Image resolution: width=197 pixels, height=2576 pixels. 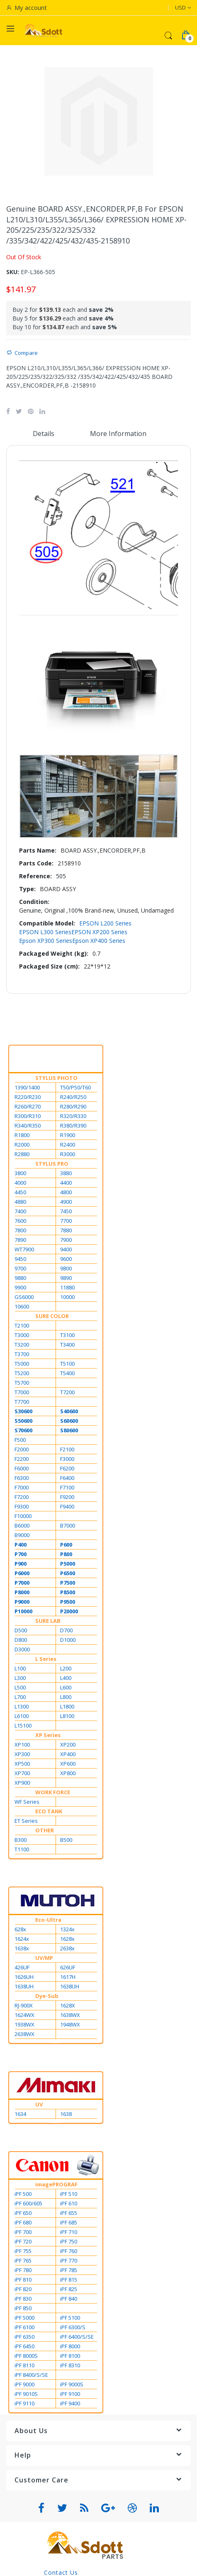 I want to click on F7100, so click(x=67, y=1487).